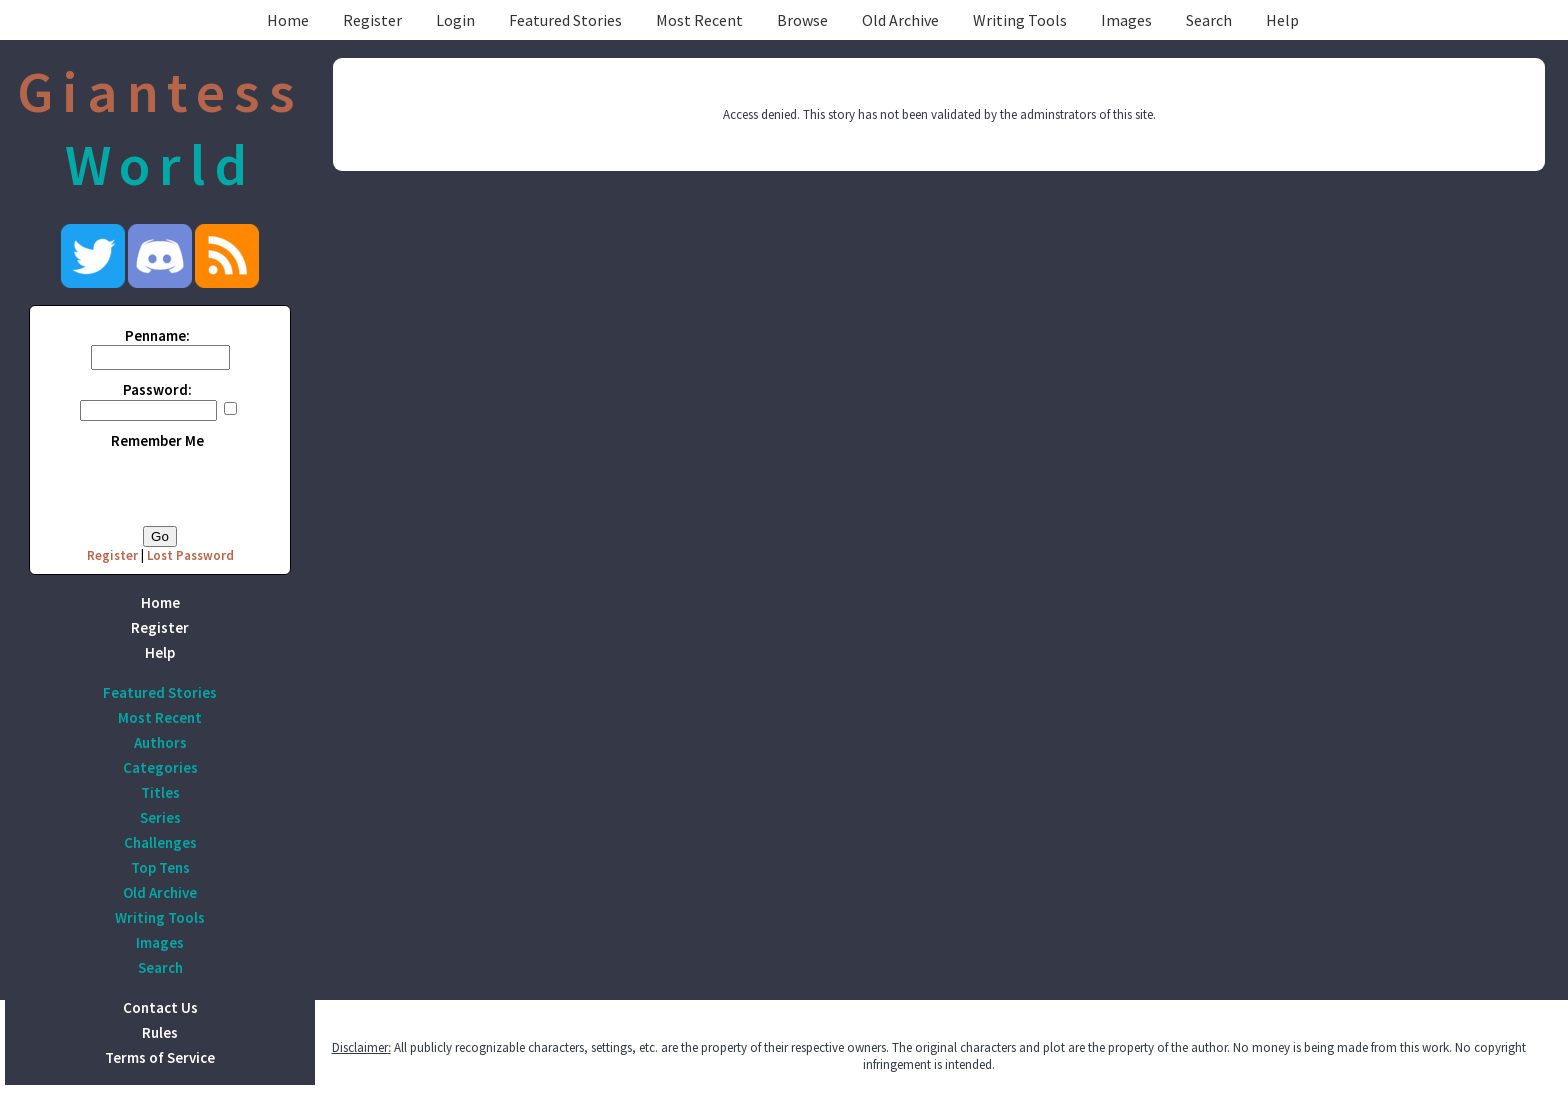  I want to click on Challenges, so click(160, 842).